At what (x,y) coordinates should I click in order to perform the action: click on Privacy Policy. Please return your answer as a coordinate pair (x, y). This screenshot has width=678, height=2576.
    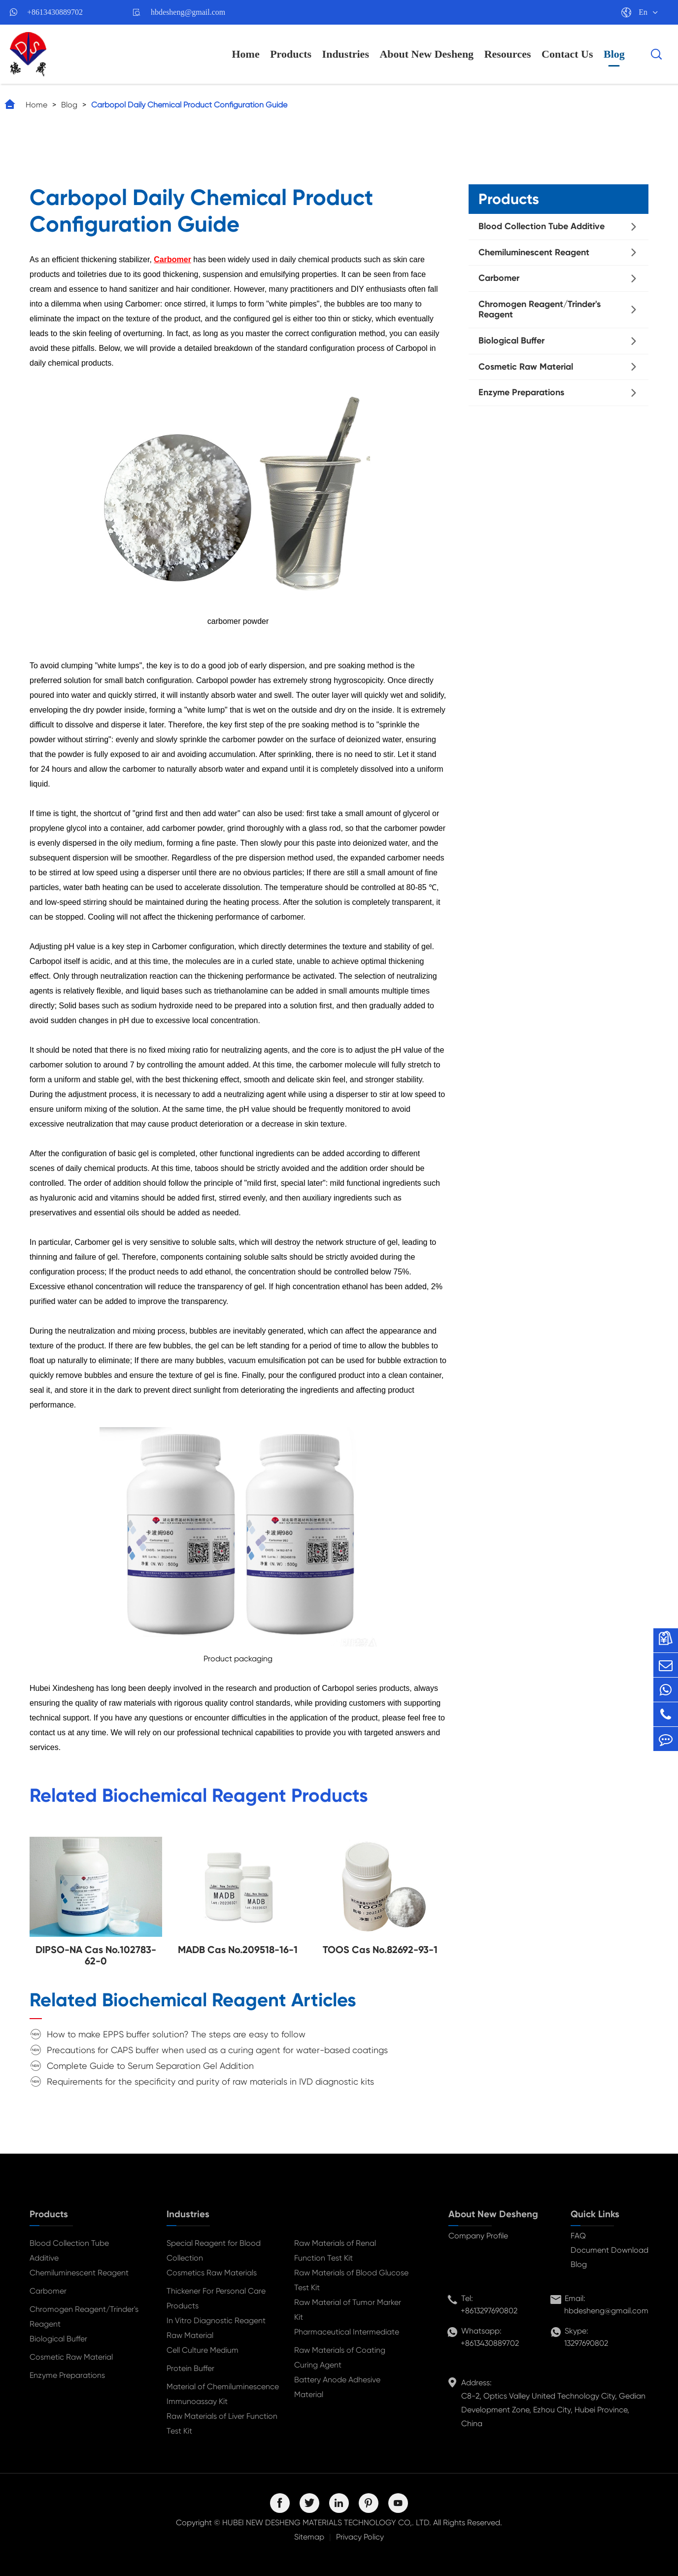
    Looking at the image, I should click on (360, 2537).